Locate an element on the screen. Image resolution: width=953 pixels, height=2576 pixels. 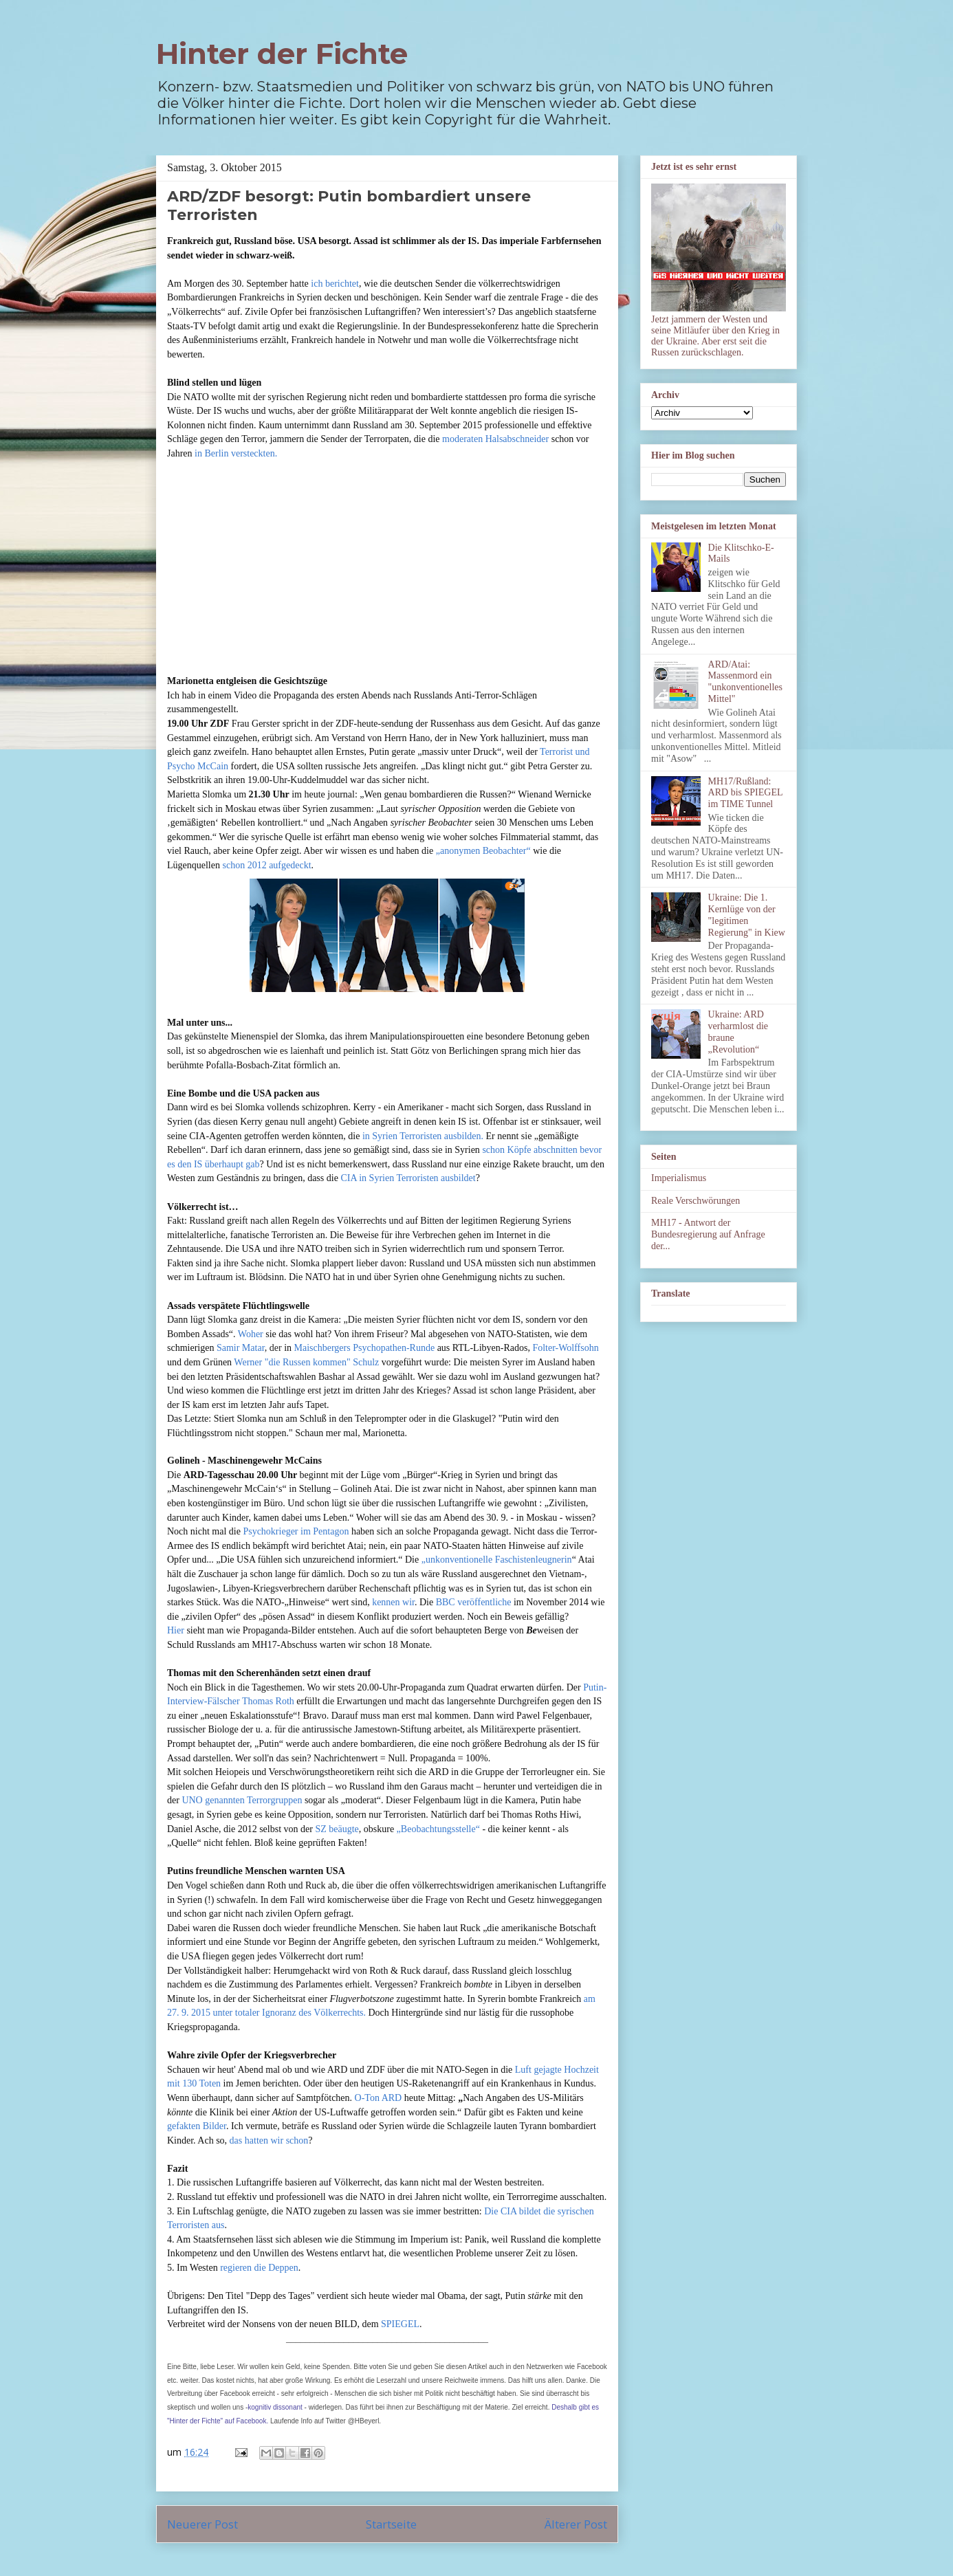
Psychokrieger im Pentagon is located at coordinates (296, 1531).